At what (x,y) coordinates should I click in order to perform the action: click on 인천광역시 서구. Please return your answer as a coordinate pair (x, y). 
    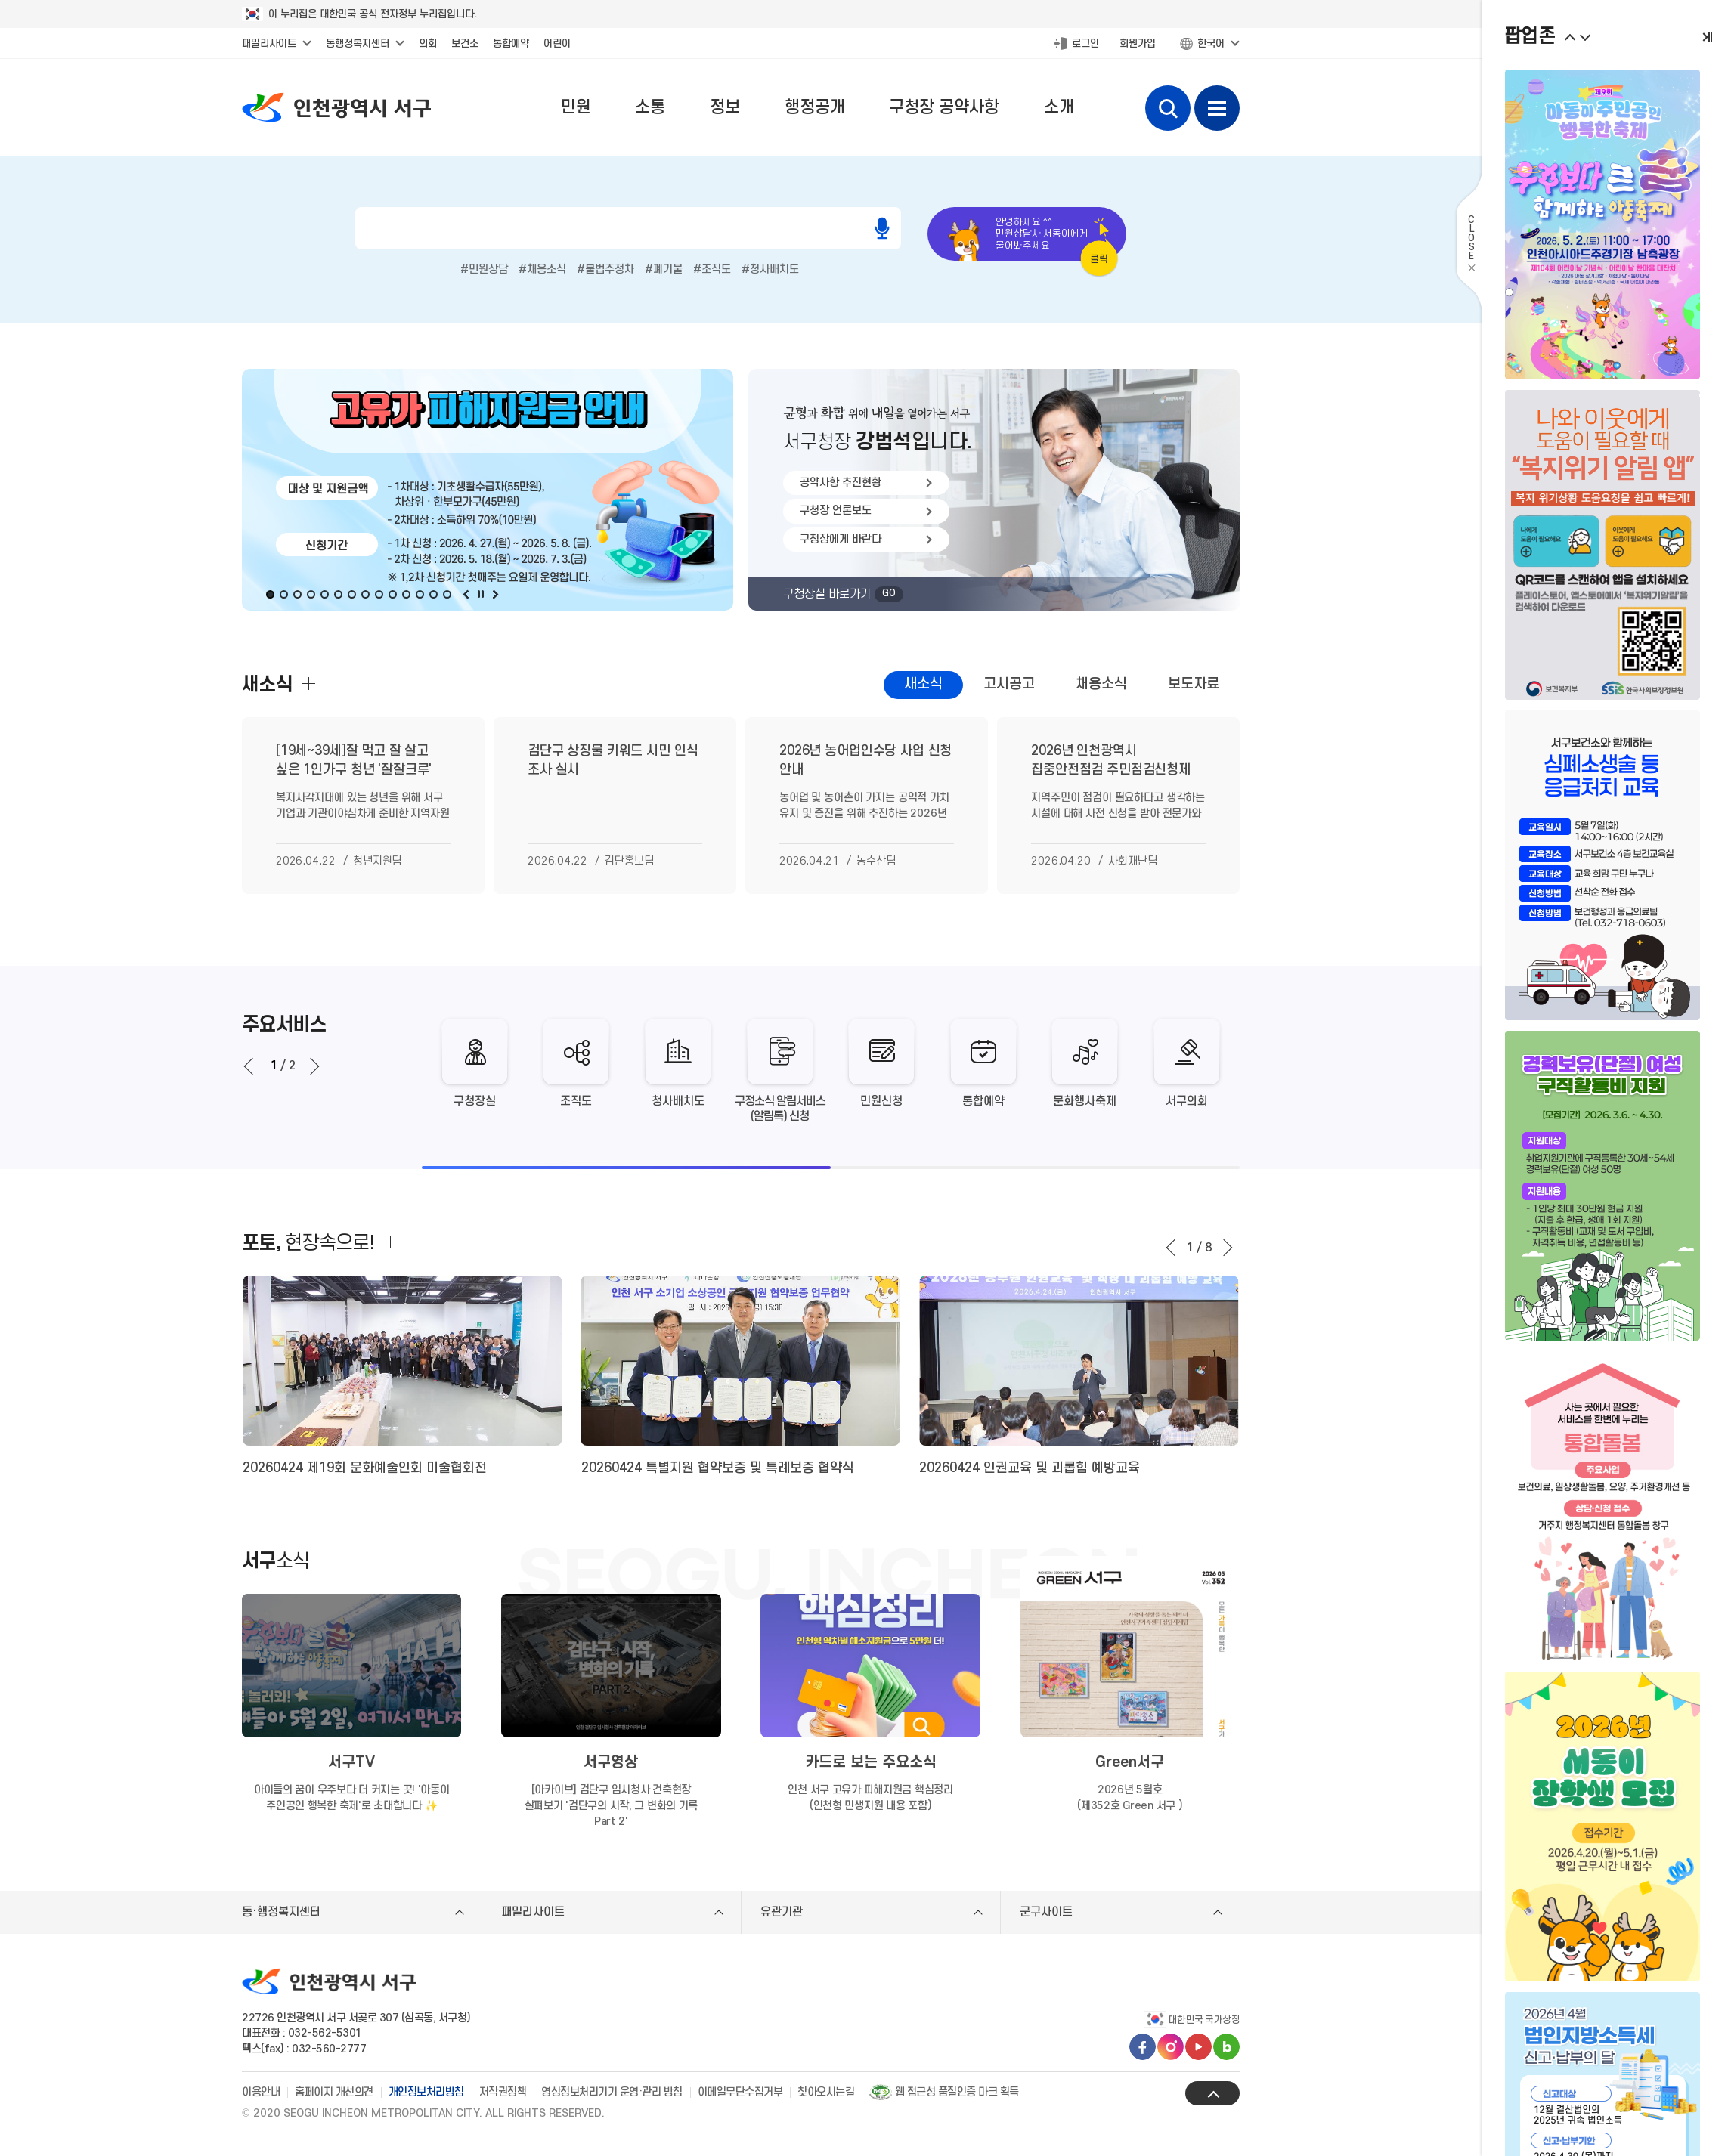
    Looking at the image, I should click on (336, 107).